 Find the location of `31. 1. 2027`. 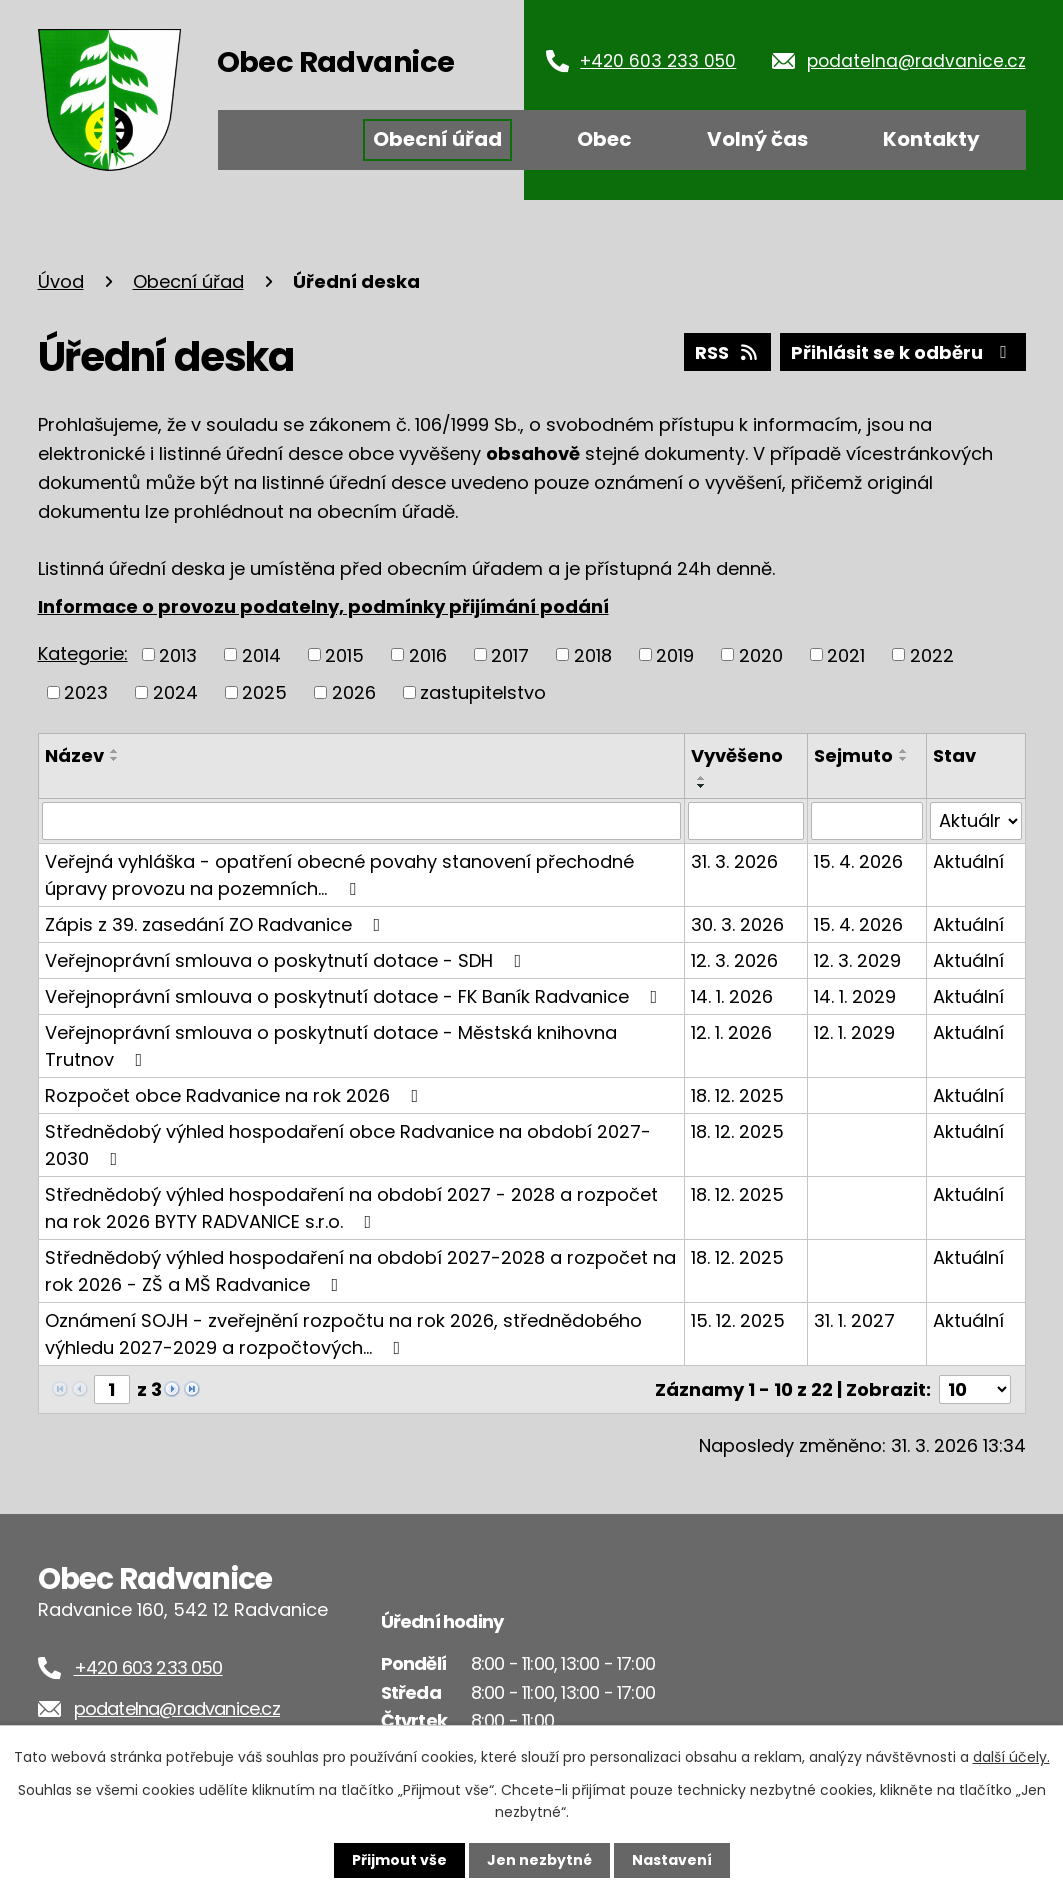

31. 1. 2027 is located at coordinates (854, 1320).